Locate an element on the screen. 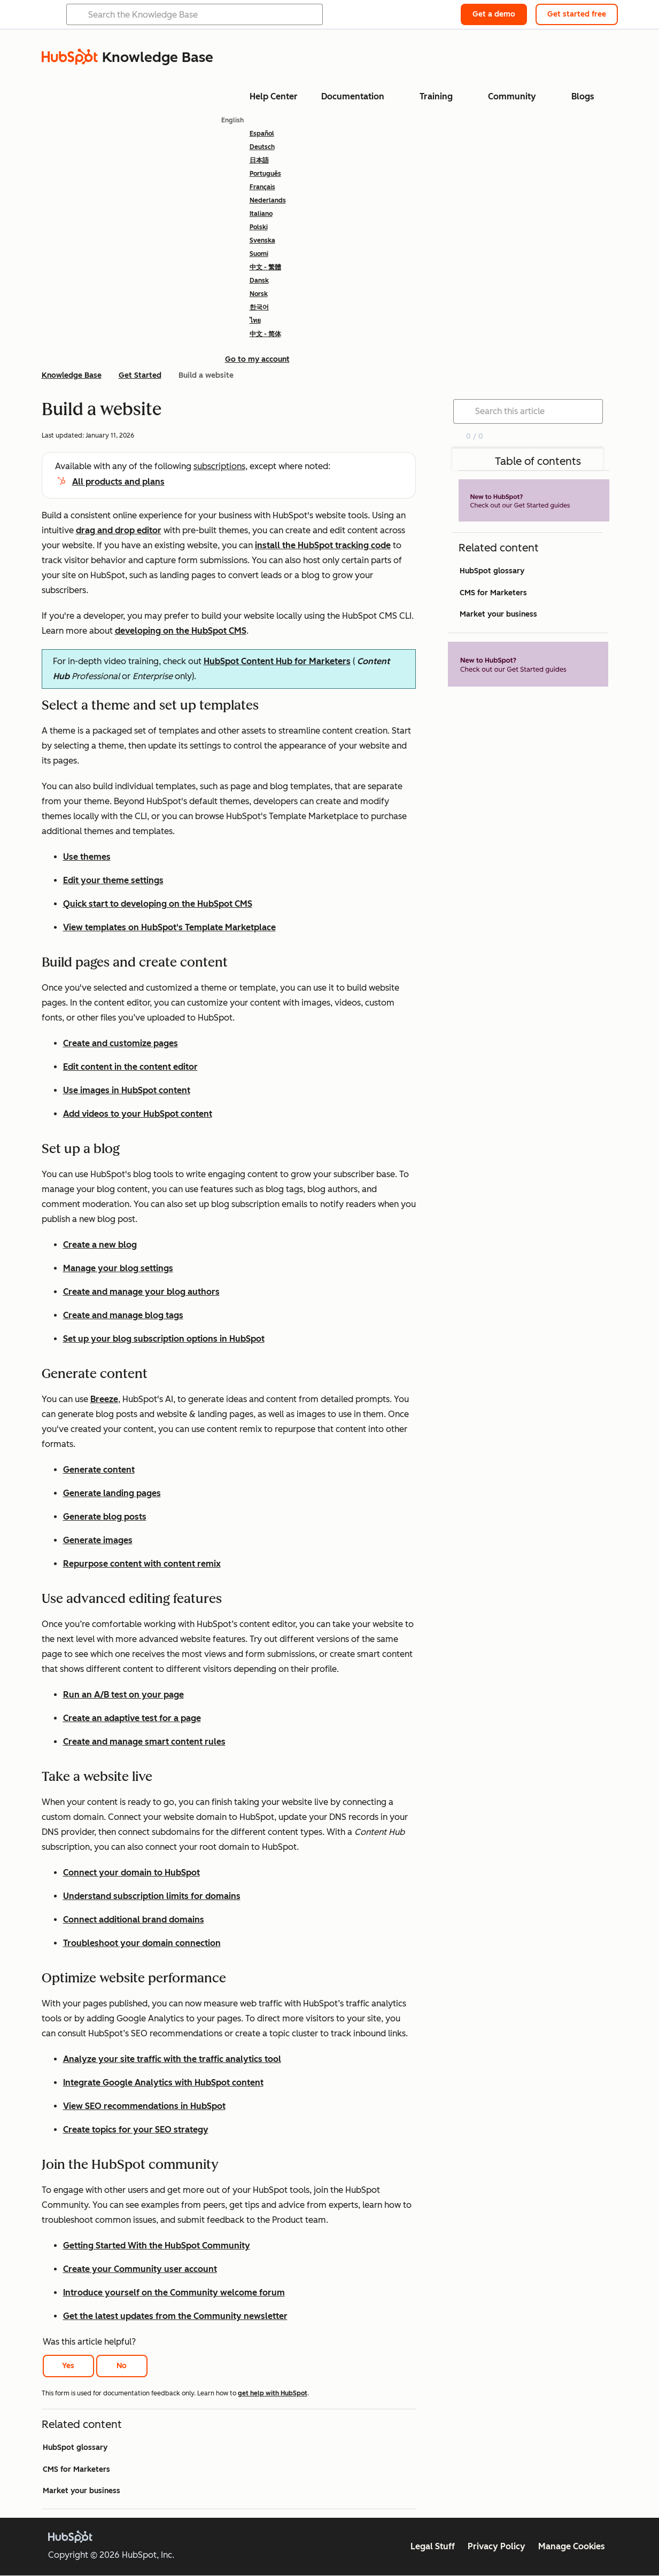 Image resolution: width=659 pixels, height=2576 pixels. developing on the HubSpot CMS is located at coordinates (180, 631).